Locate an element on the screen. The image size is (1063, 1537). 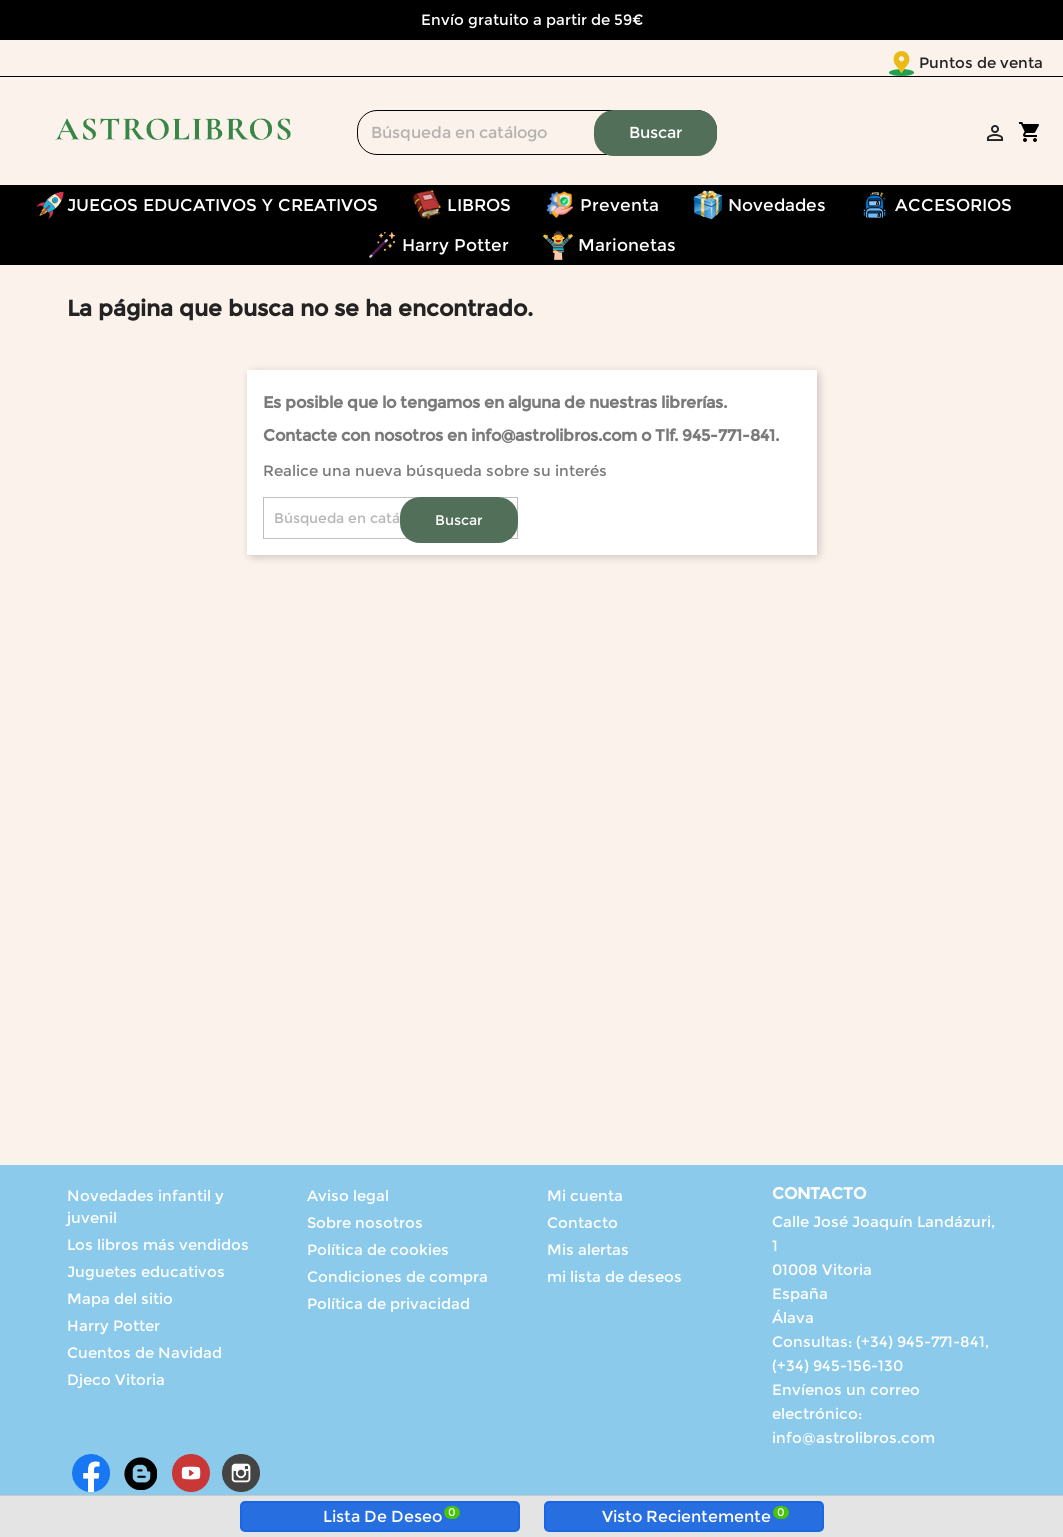
Política de cookies is located at coordinates (378, 1253).